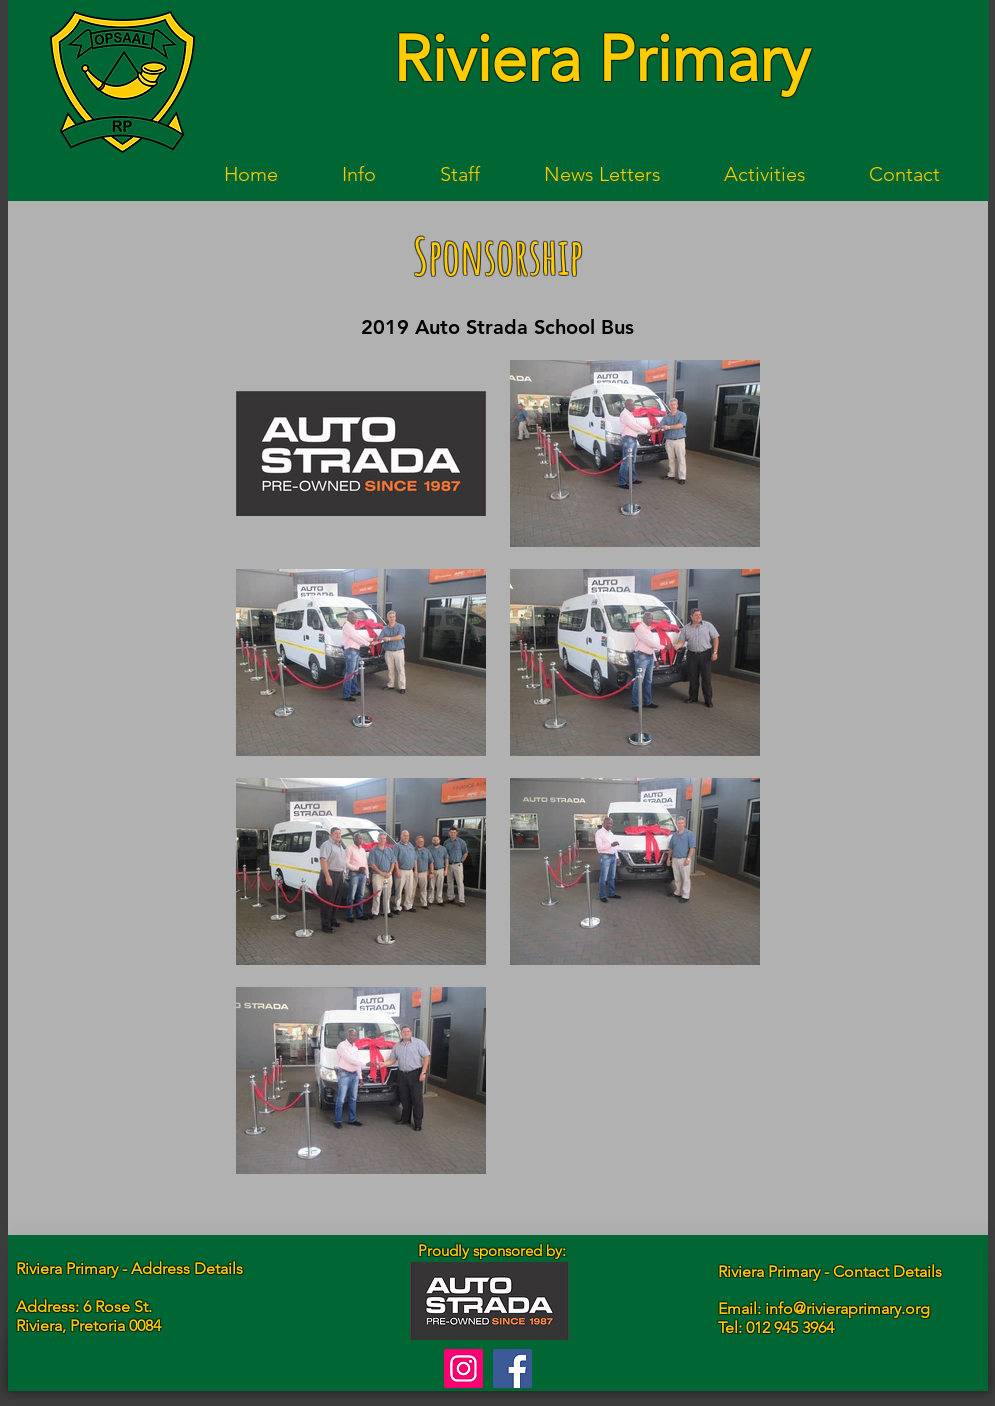 This screenshot has width=995, height=1406. Describe the element at coordinates (463, 1368) in the screenshot. I see `[Instagram]` at that location.